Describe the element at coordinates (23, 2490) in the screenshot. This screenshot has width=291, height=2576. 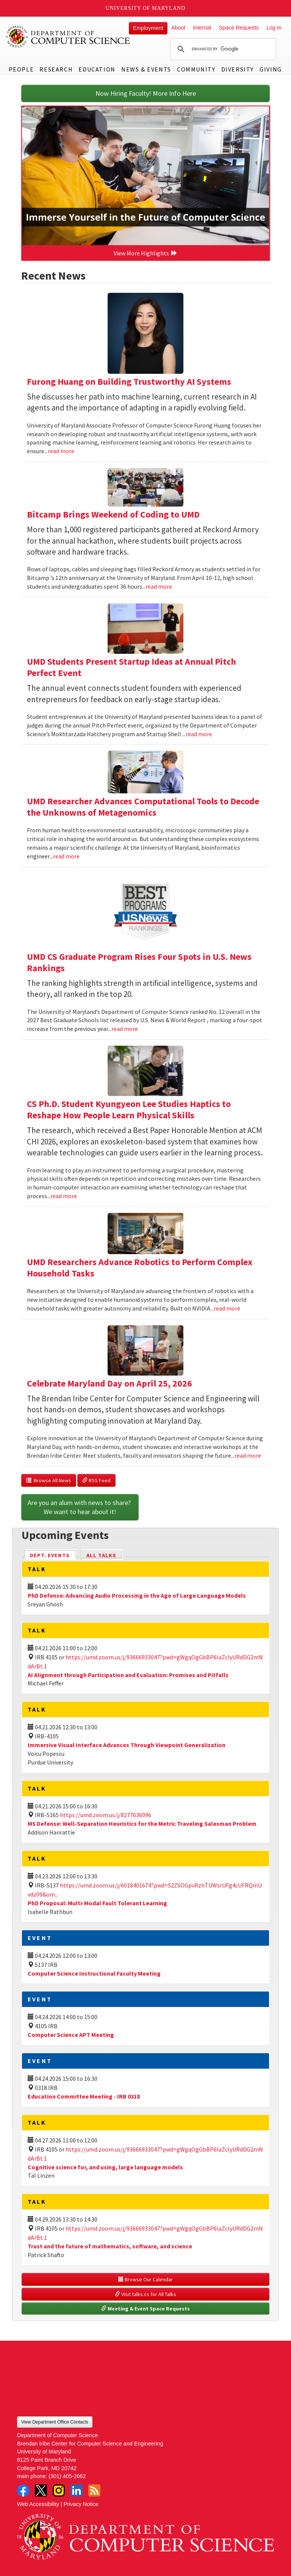
I see `Facebook` at that location.